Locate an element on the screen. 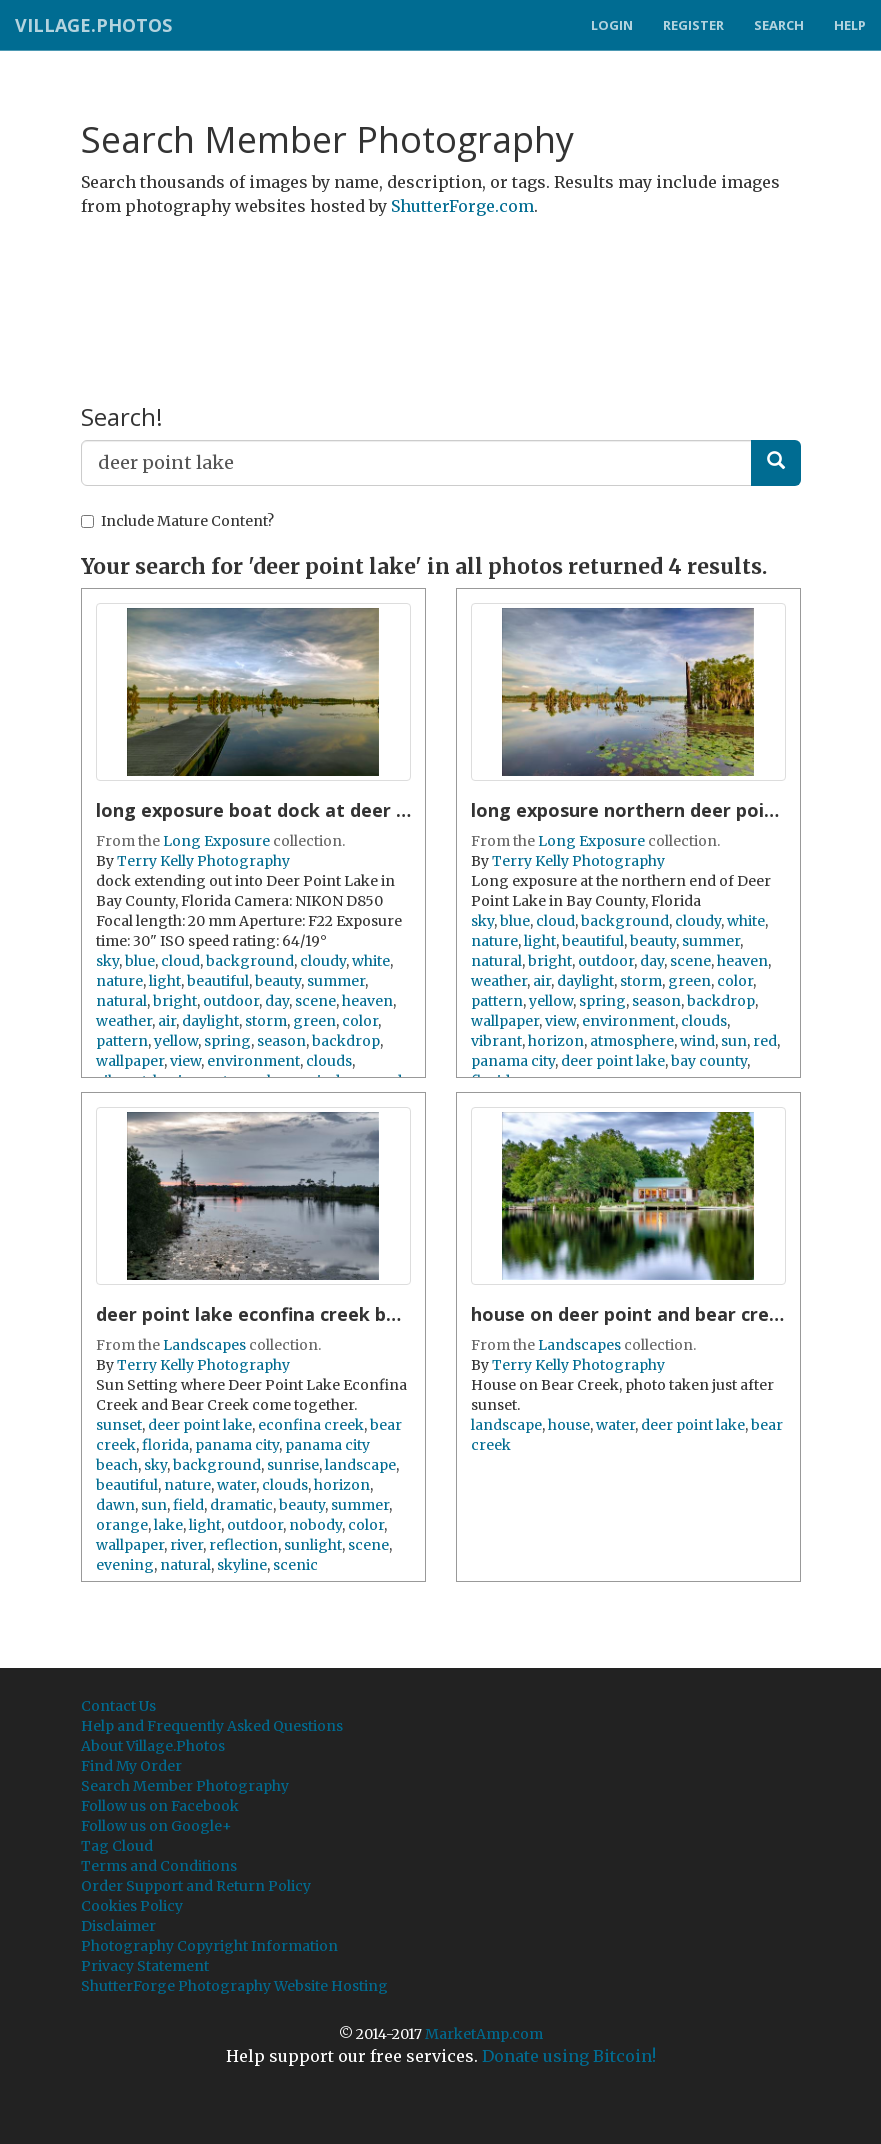 Image resolution: width=881 pixels, height=2144 pixels. Order Support and Return Policy is located at coordinates (196, 1886).